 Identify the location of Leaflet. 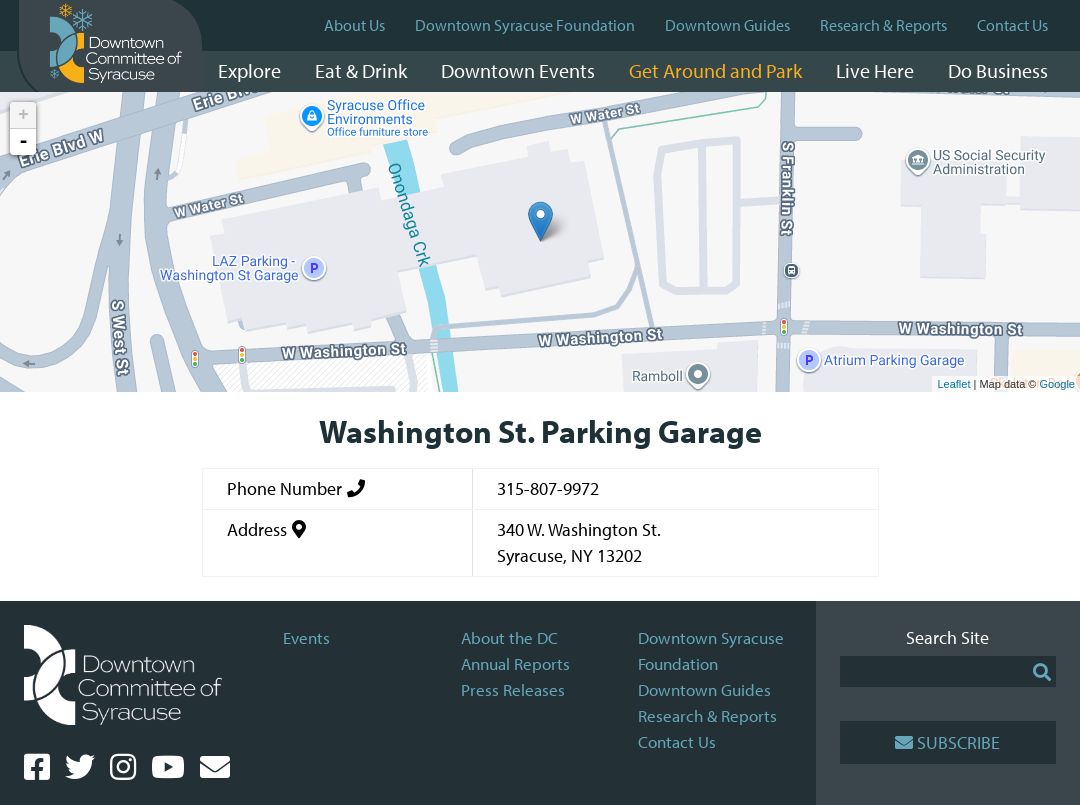
(953, 384).